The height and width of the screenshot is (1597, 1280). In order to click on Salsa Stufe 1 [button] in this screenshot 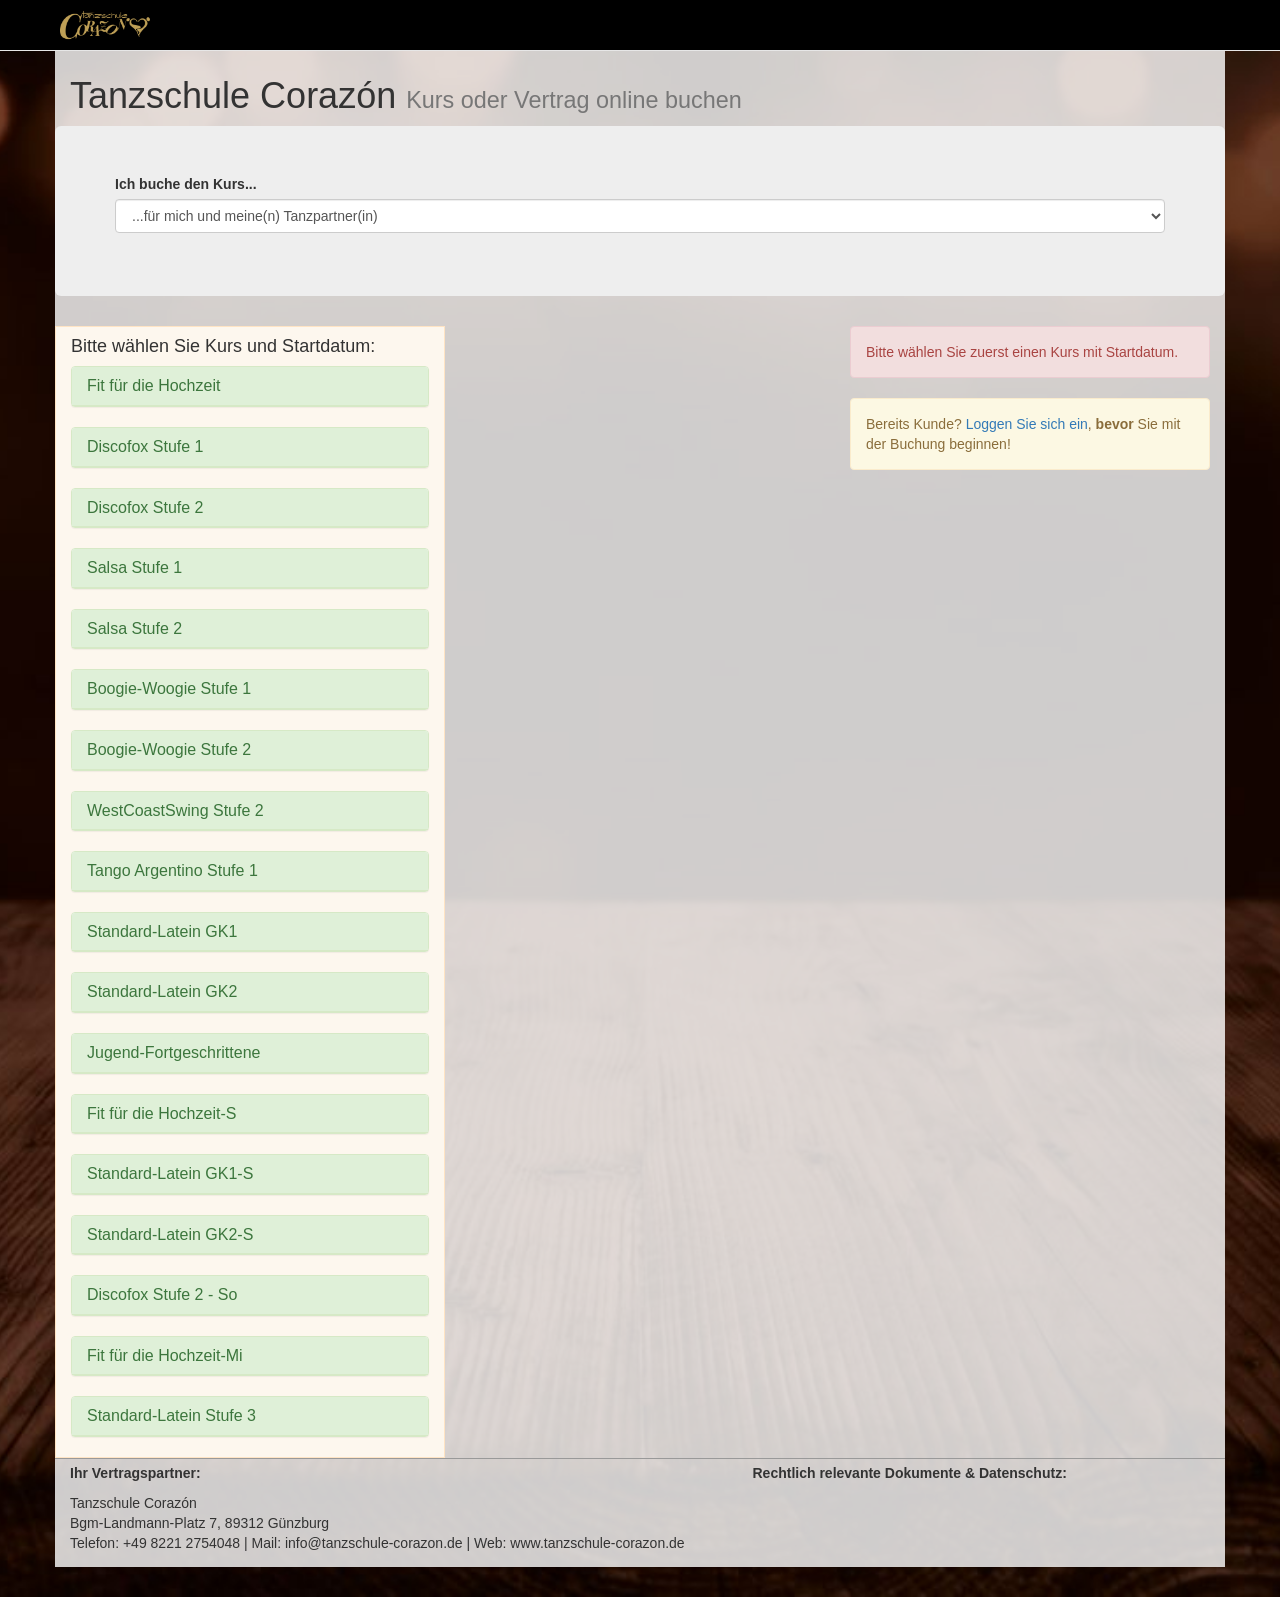, I will do `click(134, 567)`.